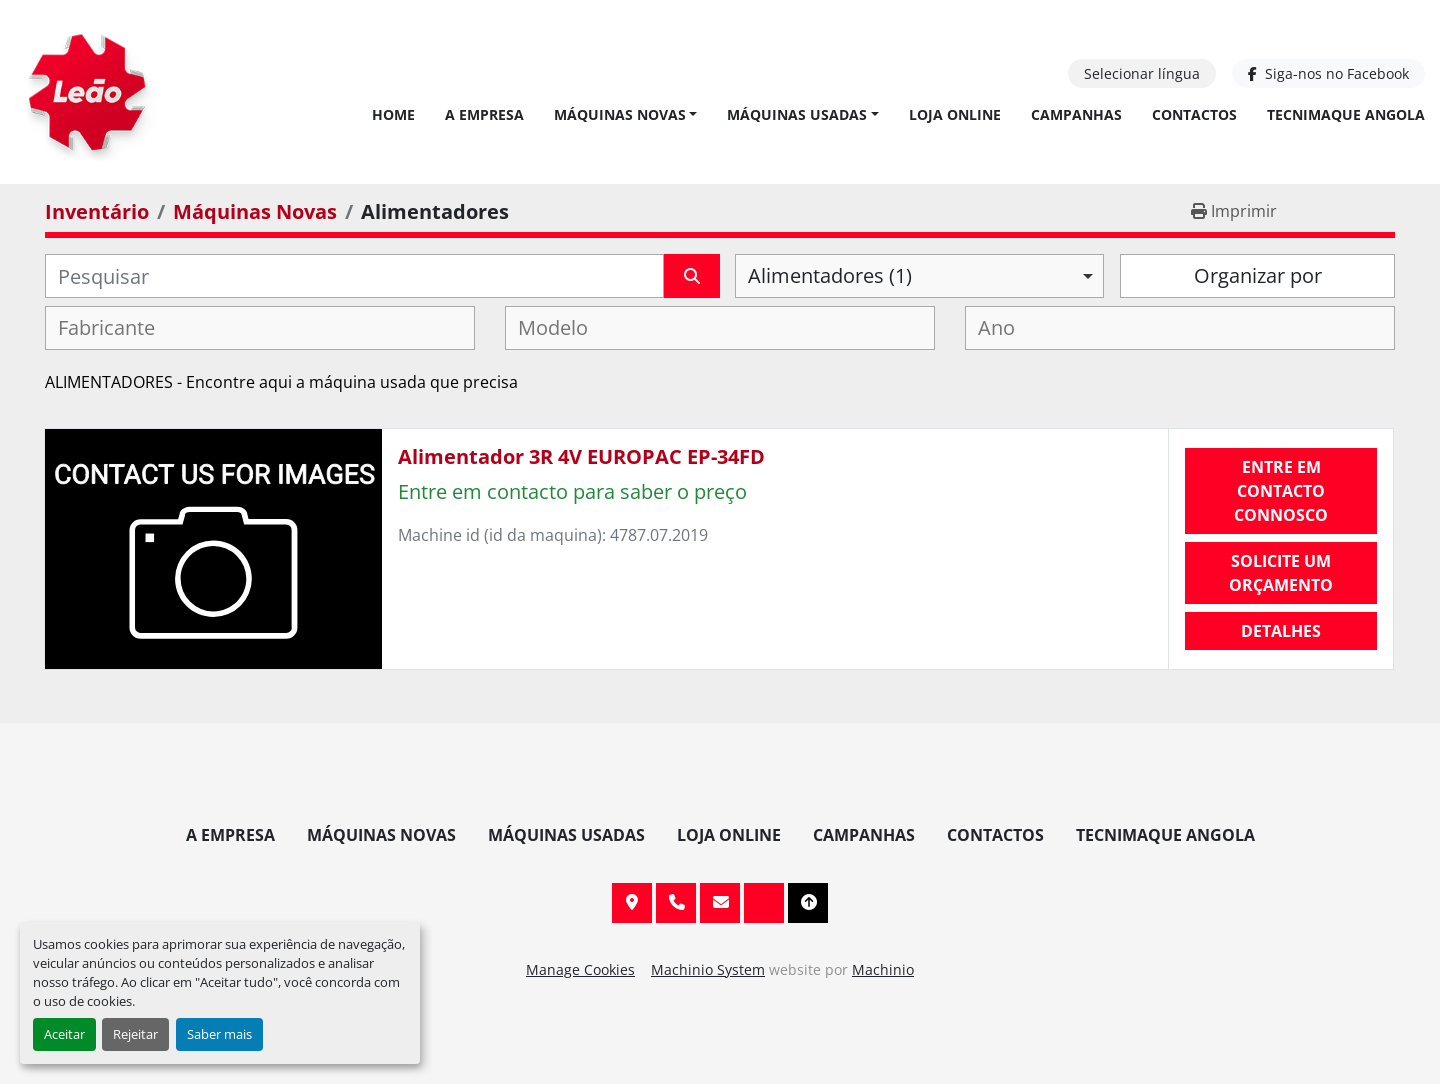 This screenshot has width=1440, height=1084. What do you see at coordinates (883, 969) in the screenshot?
I see `Machinio` at bounding box center [883, 969].